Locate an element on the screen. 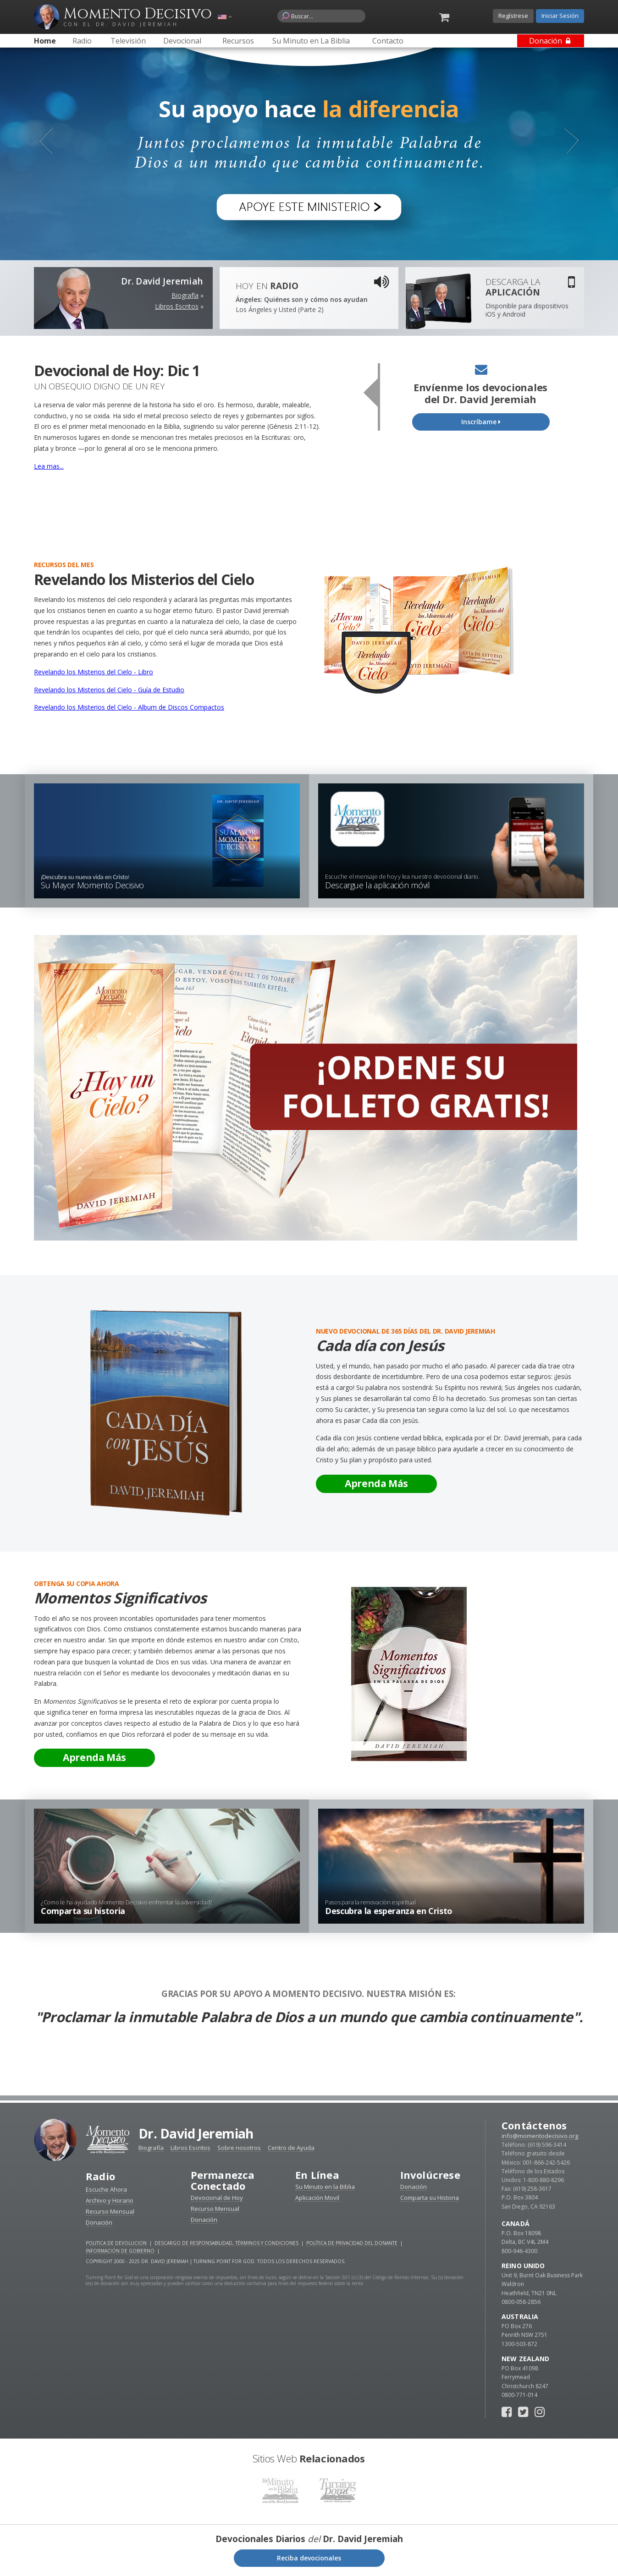  Revelando los Misterios del Cielo - Album de Discos Compactos is located at coordinates (129, 707).